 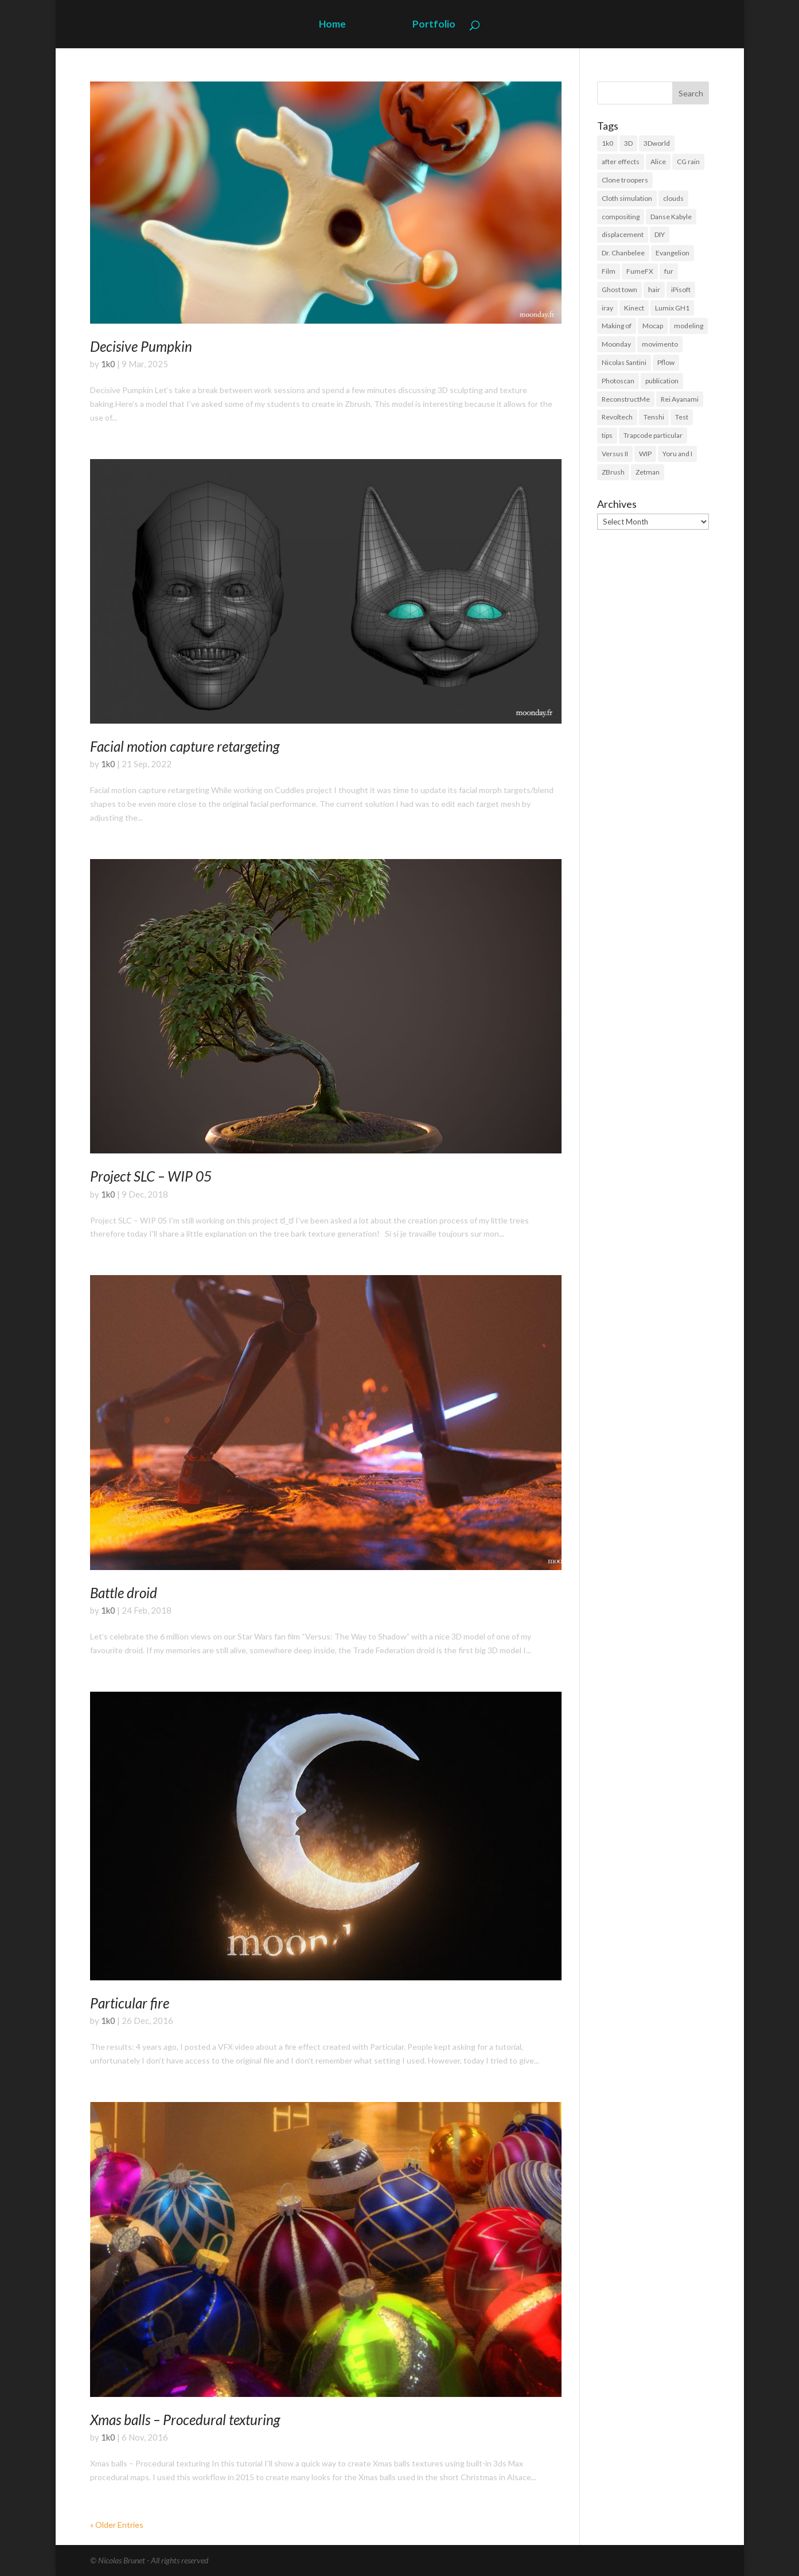 What do you see at coordinates (623, 234) in the screenshot?
I see `displacement [displacement (14 items)]` at bounding box center [623, 234].